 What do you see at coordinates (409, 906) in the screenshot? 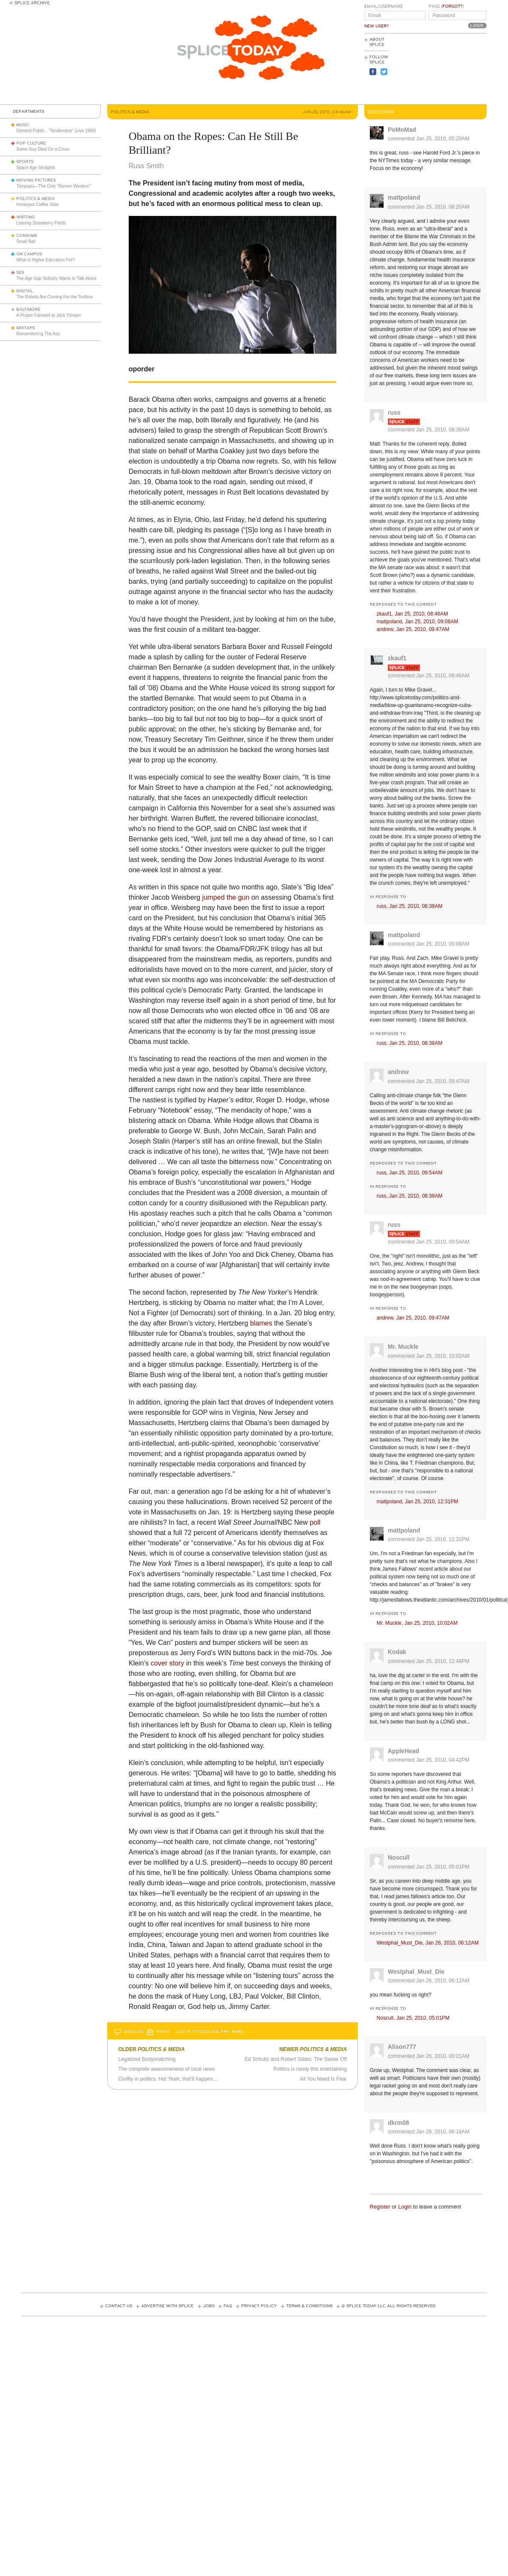
I see `russ,` at bounding box center [409, 906].